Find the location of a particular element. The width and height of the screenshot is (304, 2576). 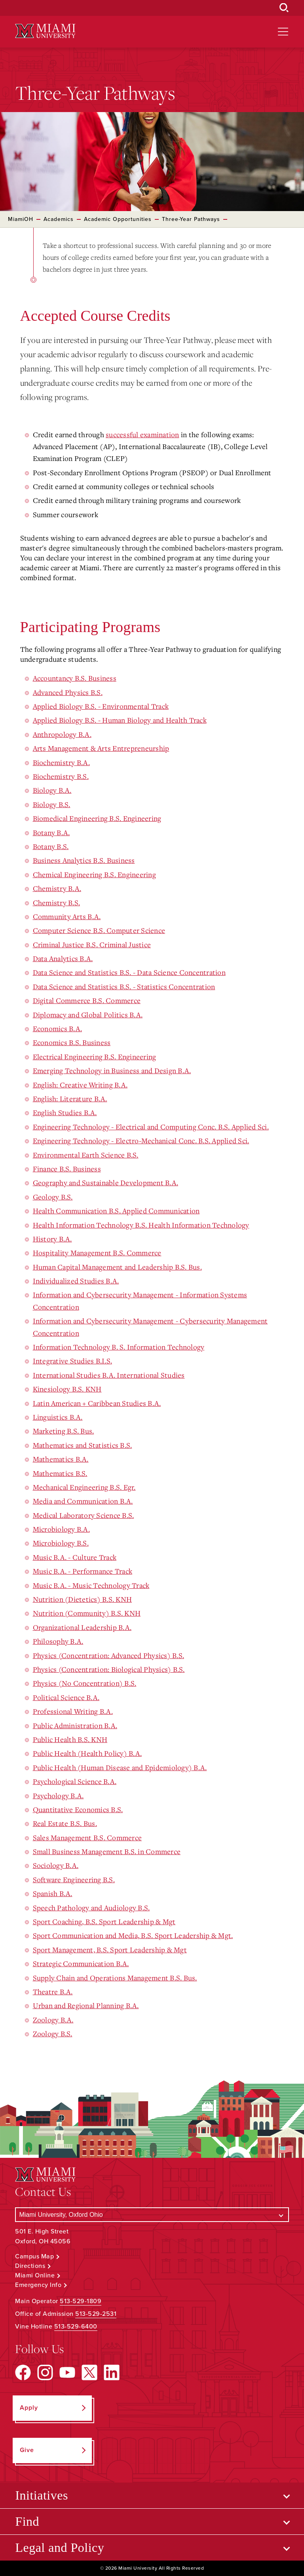

Electrical Engineering B.S. Engineering is located at coordinates (94, 1056).